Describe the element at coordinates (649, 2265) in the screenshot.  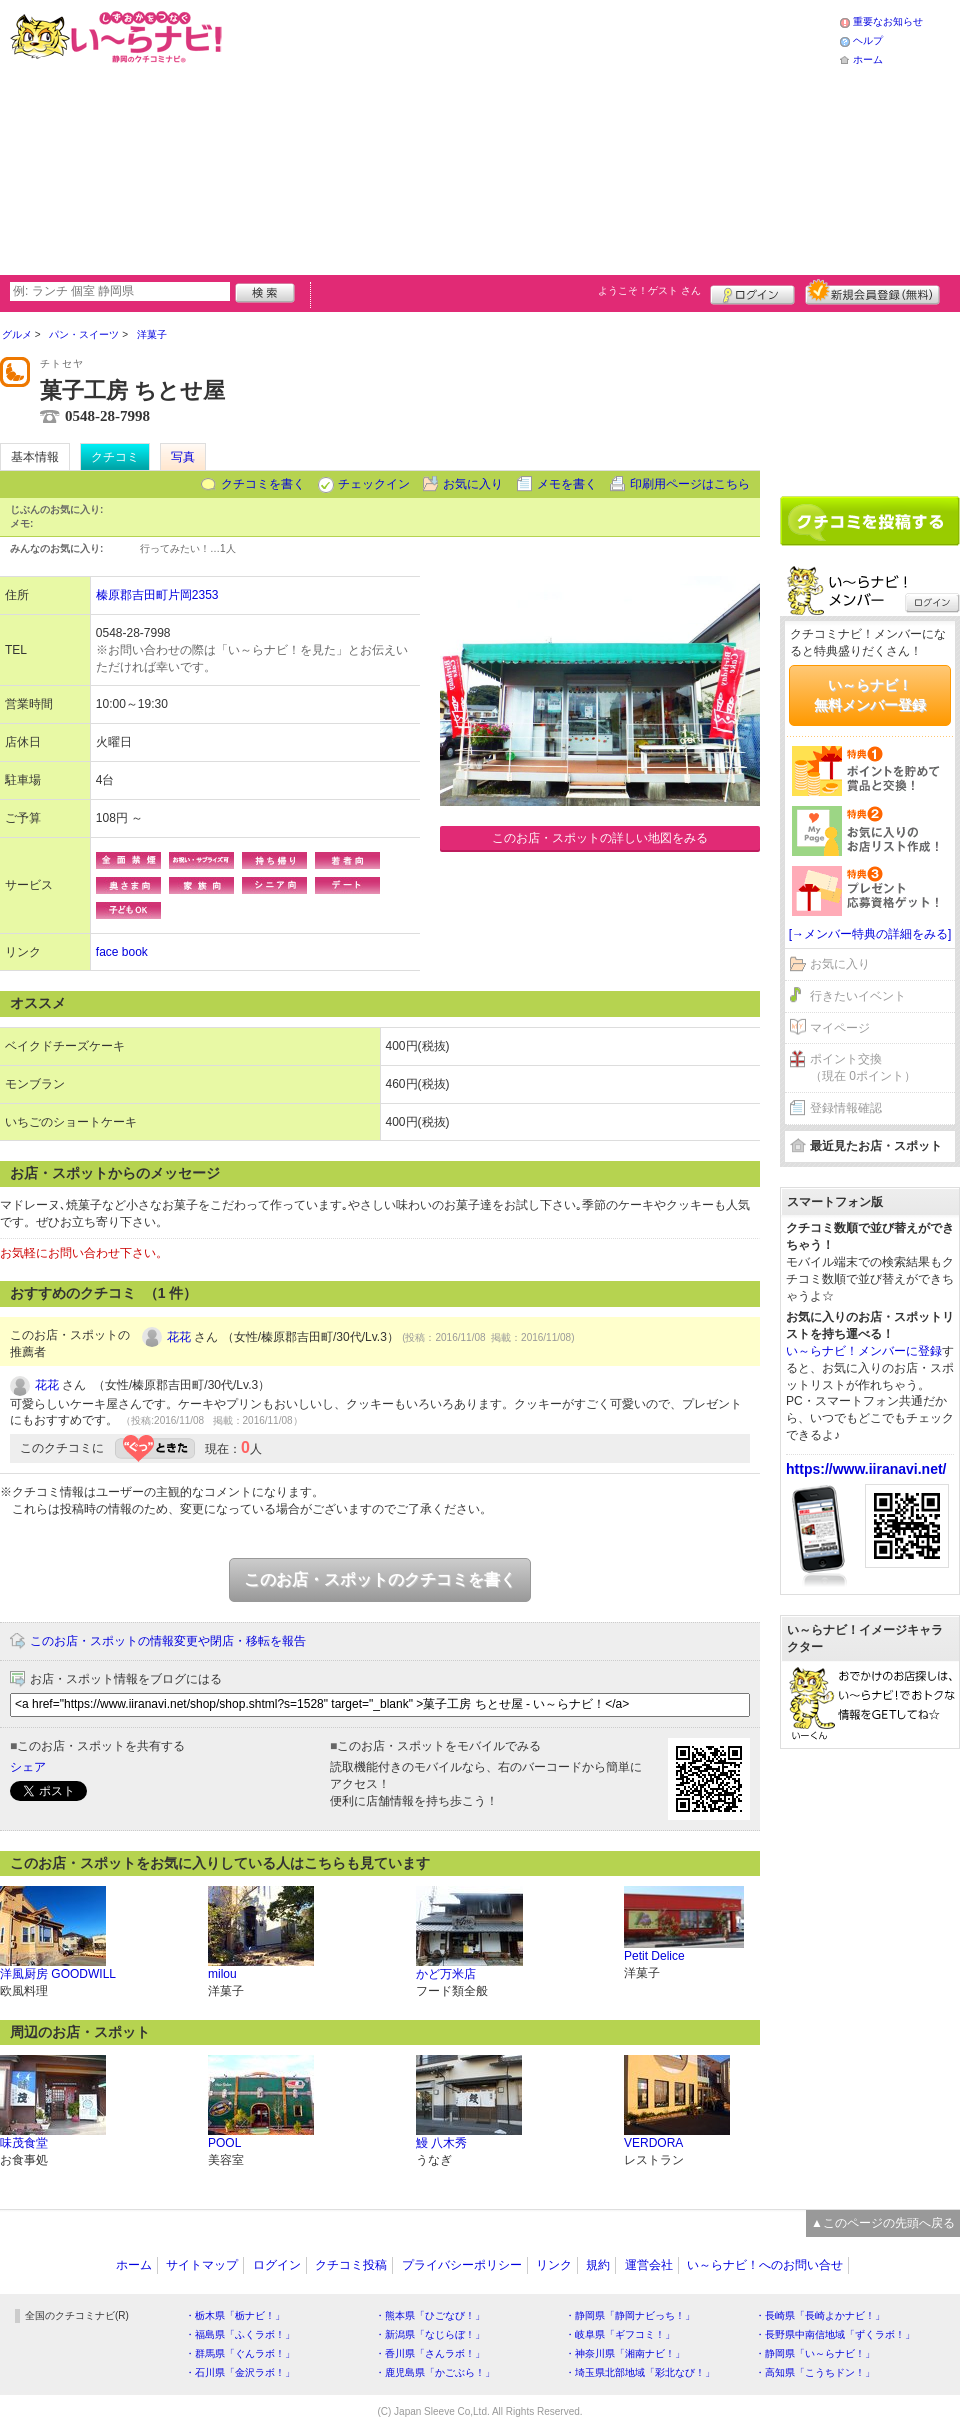
I see `運営会社` at that location.